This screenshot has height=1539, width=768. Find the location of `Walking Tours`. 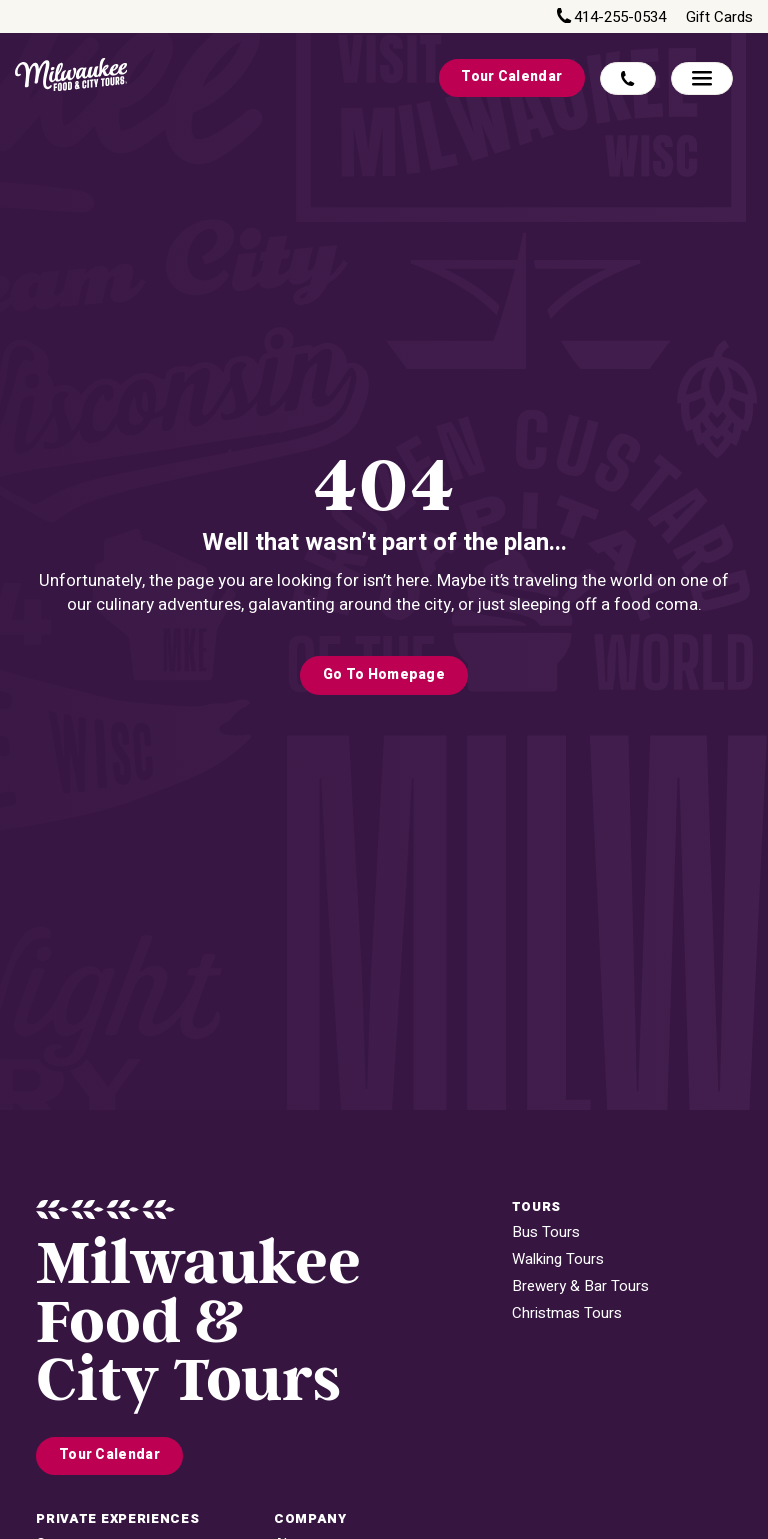

Walking Tours is located at coordinates (558, 1259).